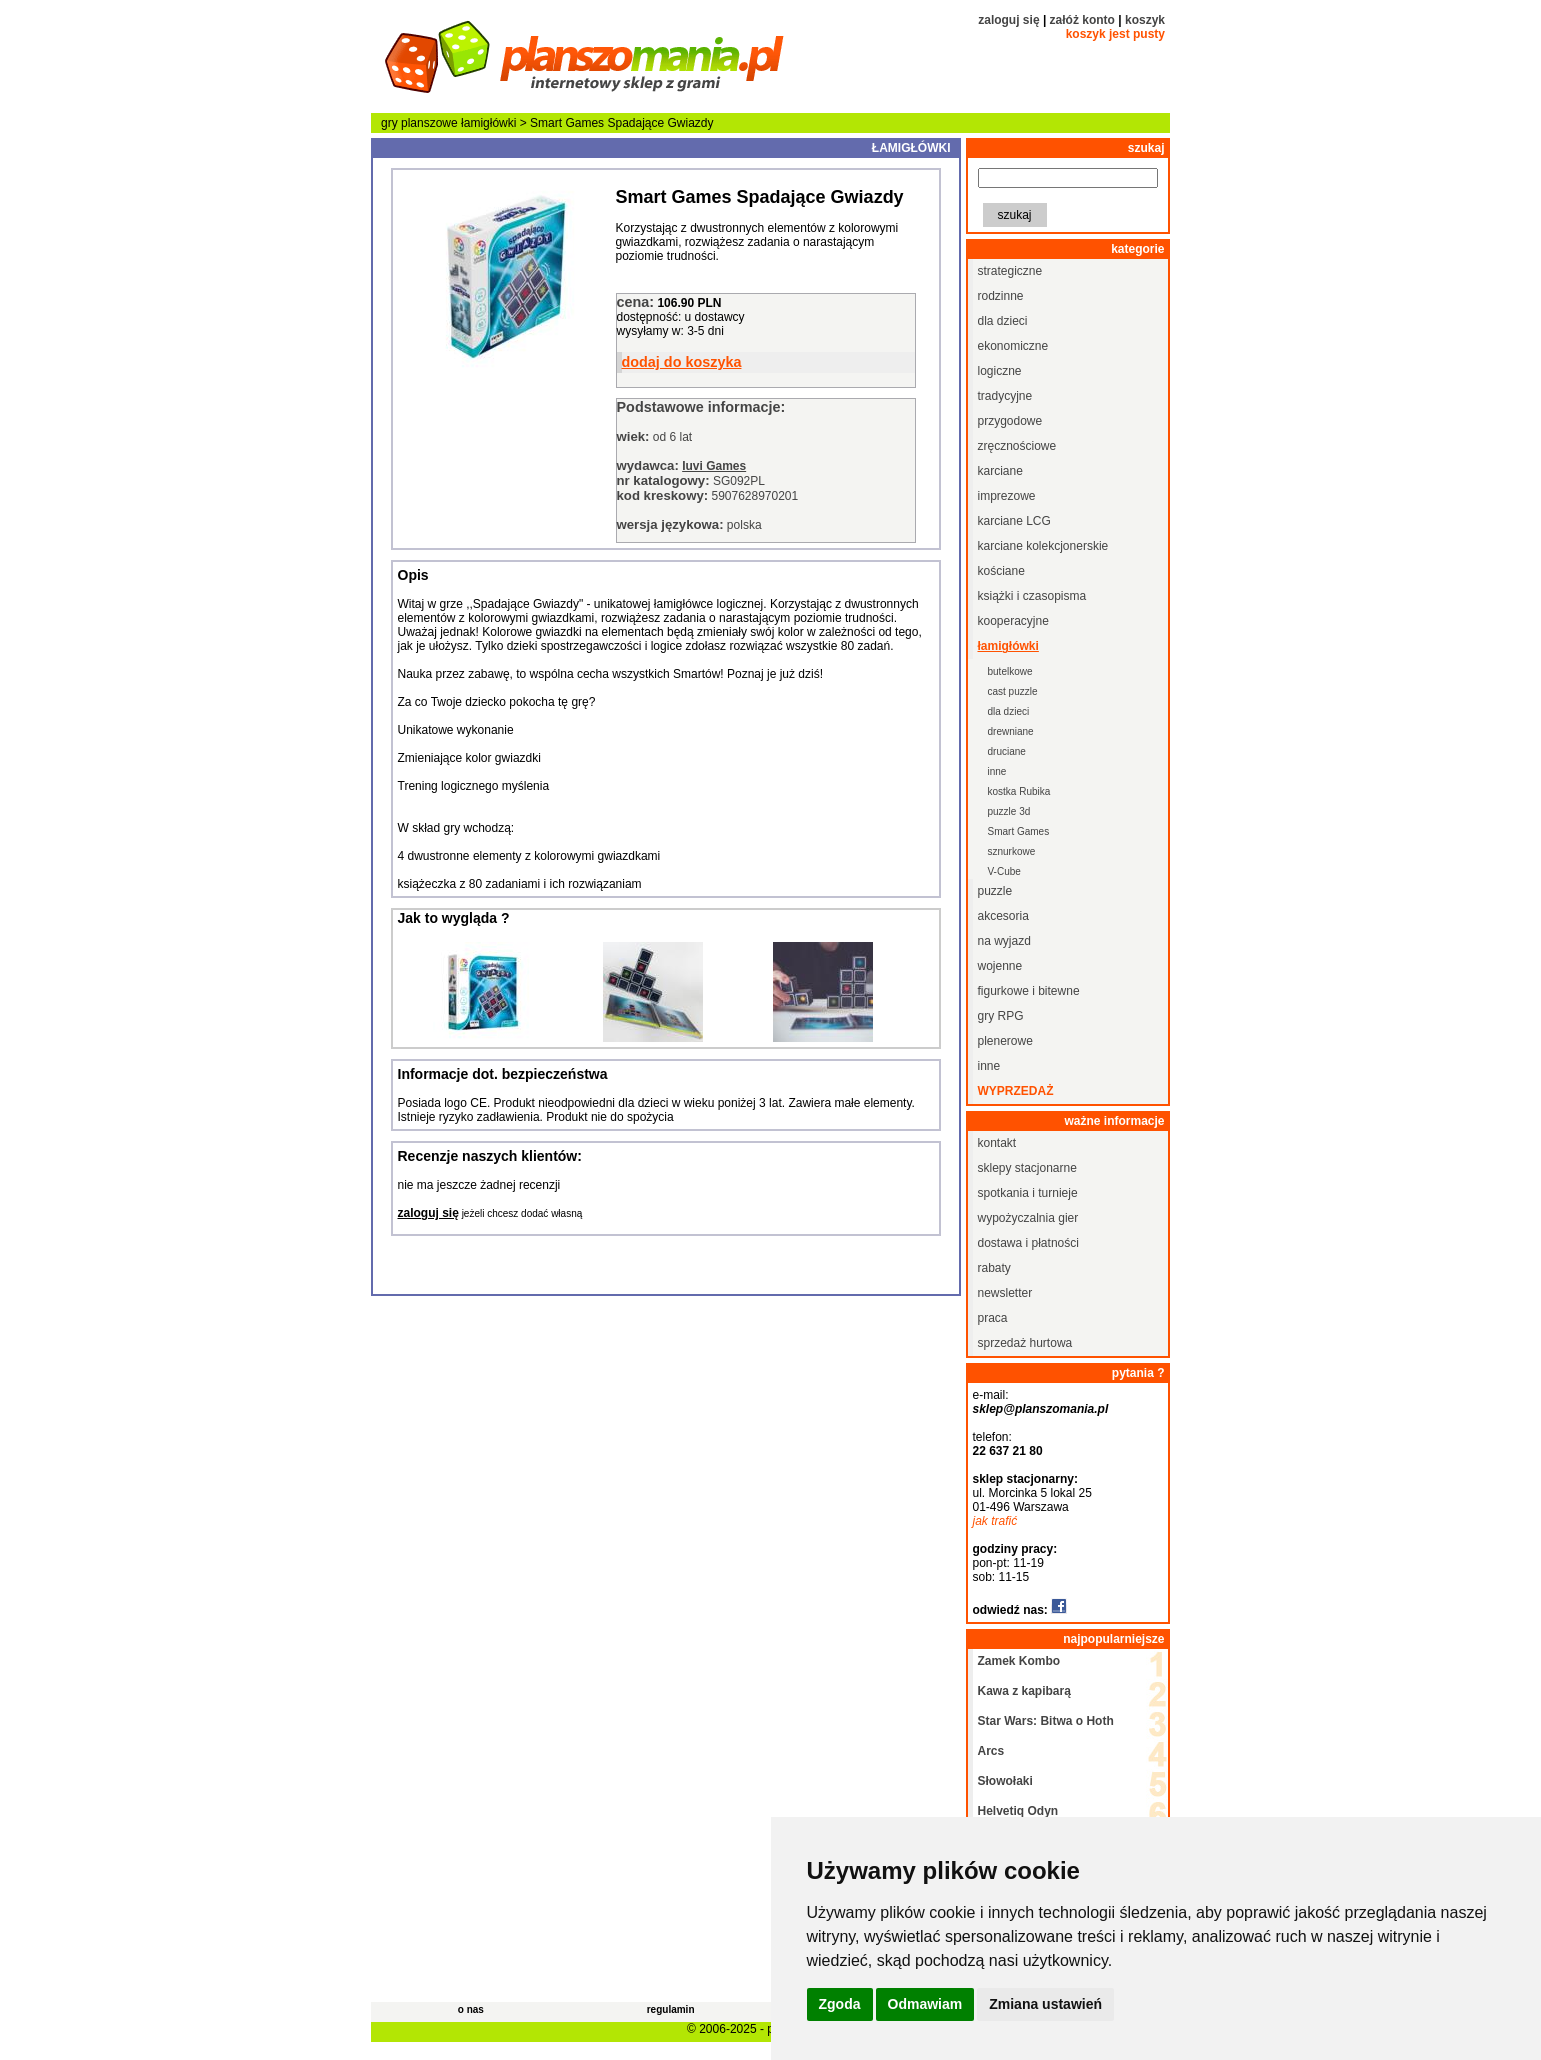 The image size is (1541, 2060). Describe the element at coordinates (1025, 1343) in the screenshot. I see `sprzedaż hurtowa` at that location.